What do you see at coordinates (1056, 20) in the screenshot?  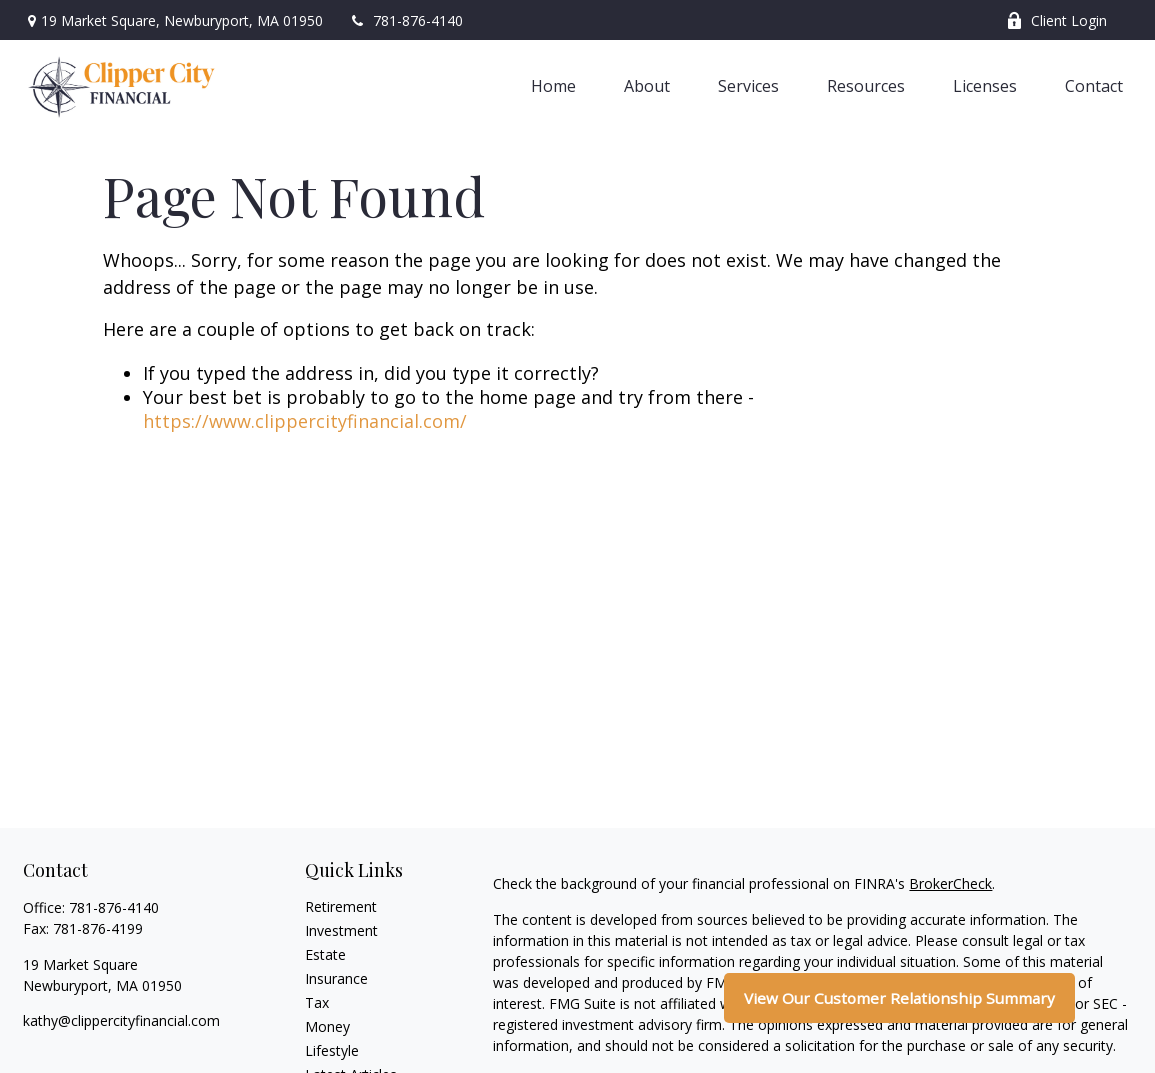 I see `Client Login` at bounding box center [1056, 20].